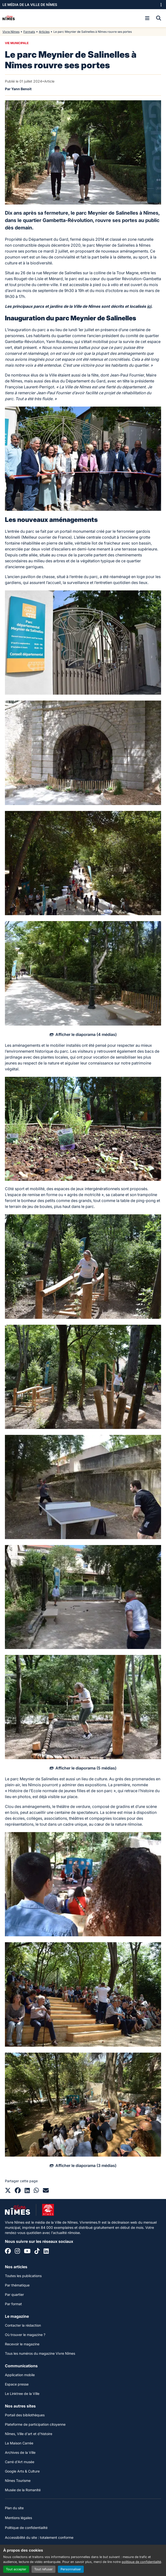 This screenshot has height=2576, width=166. Describe the element at coordinates (19, 2443) in the screenshot. I see `La Maison Carrée` at that location.